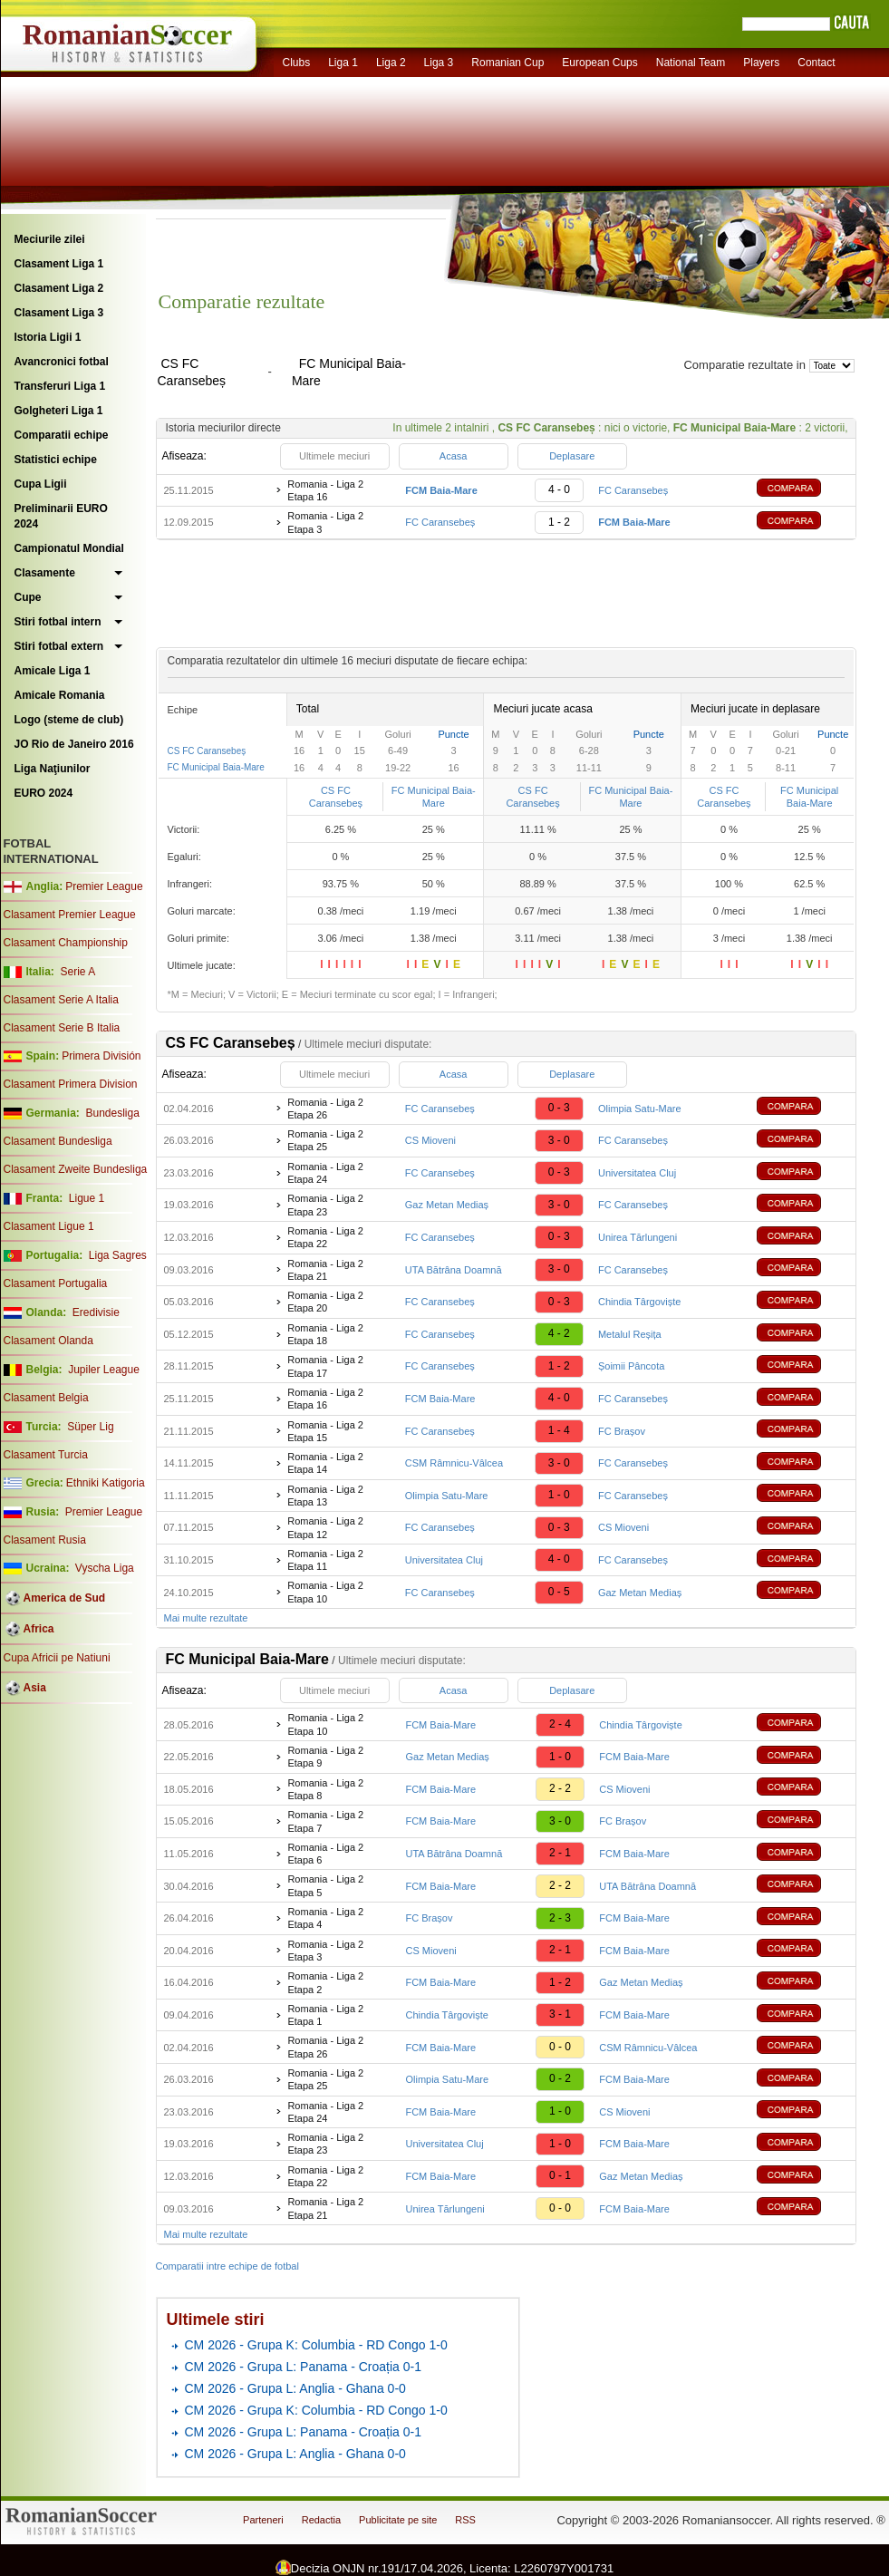 The width and height of the screenshot is (889, 2576). I want to click on Avancronici fotbal, so click(61, 361).